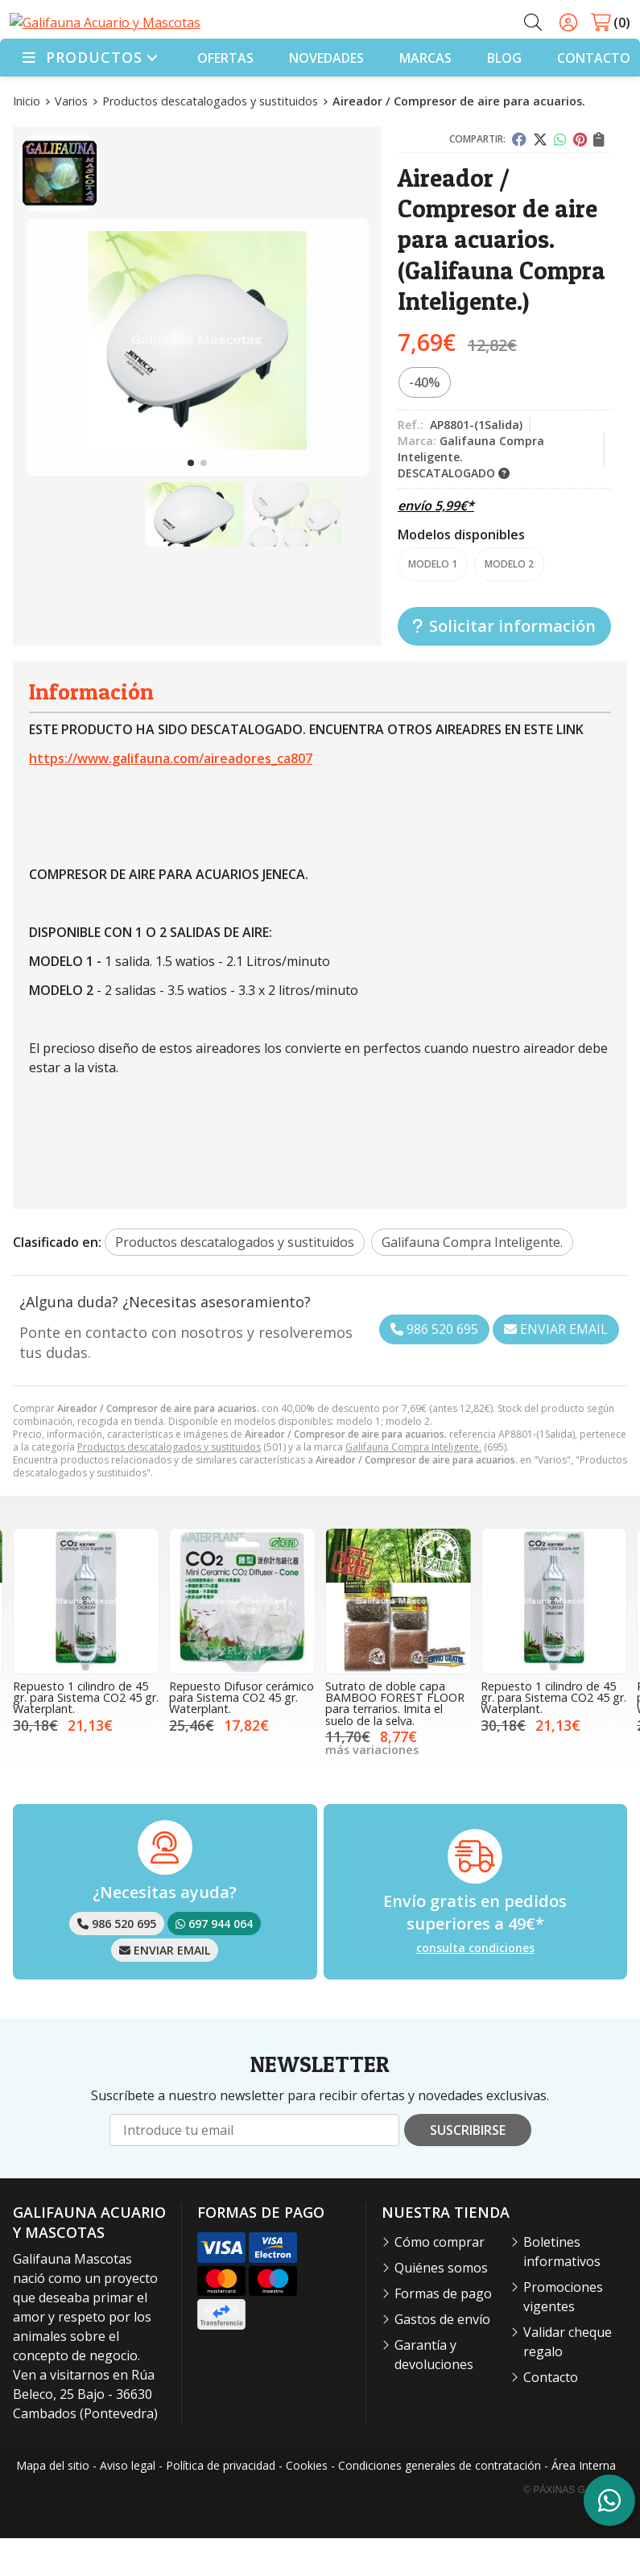 The width and height of the screenshot is (640, 2576). Describe the element at coordinates (170, 796) in the screenshot. I see `https://www.galifauna.com/aireadores_ca807` at that location.